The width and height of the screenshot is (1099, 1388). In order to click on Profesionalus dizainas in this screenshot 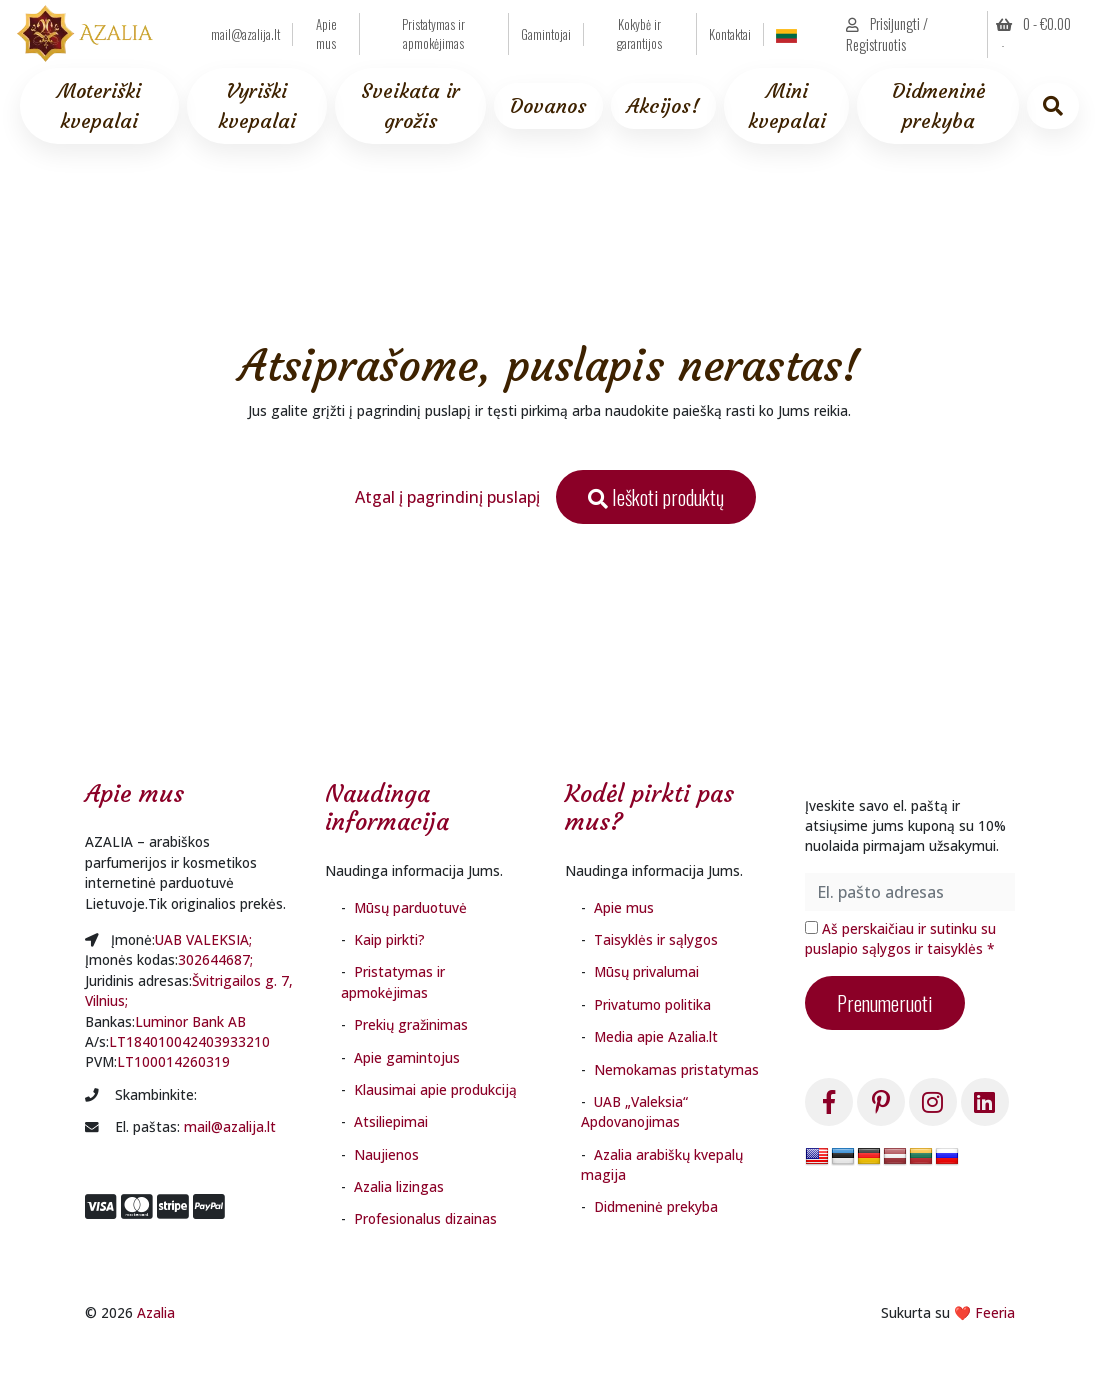, I will do `click(425, 1218)`.